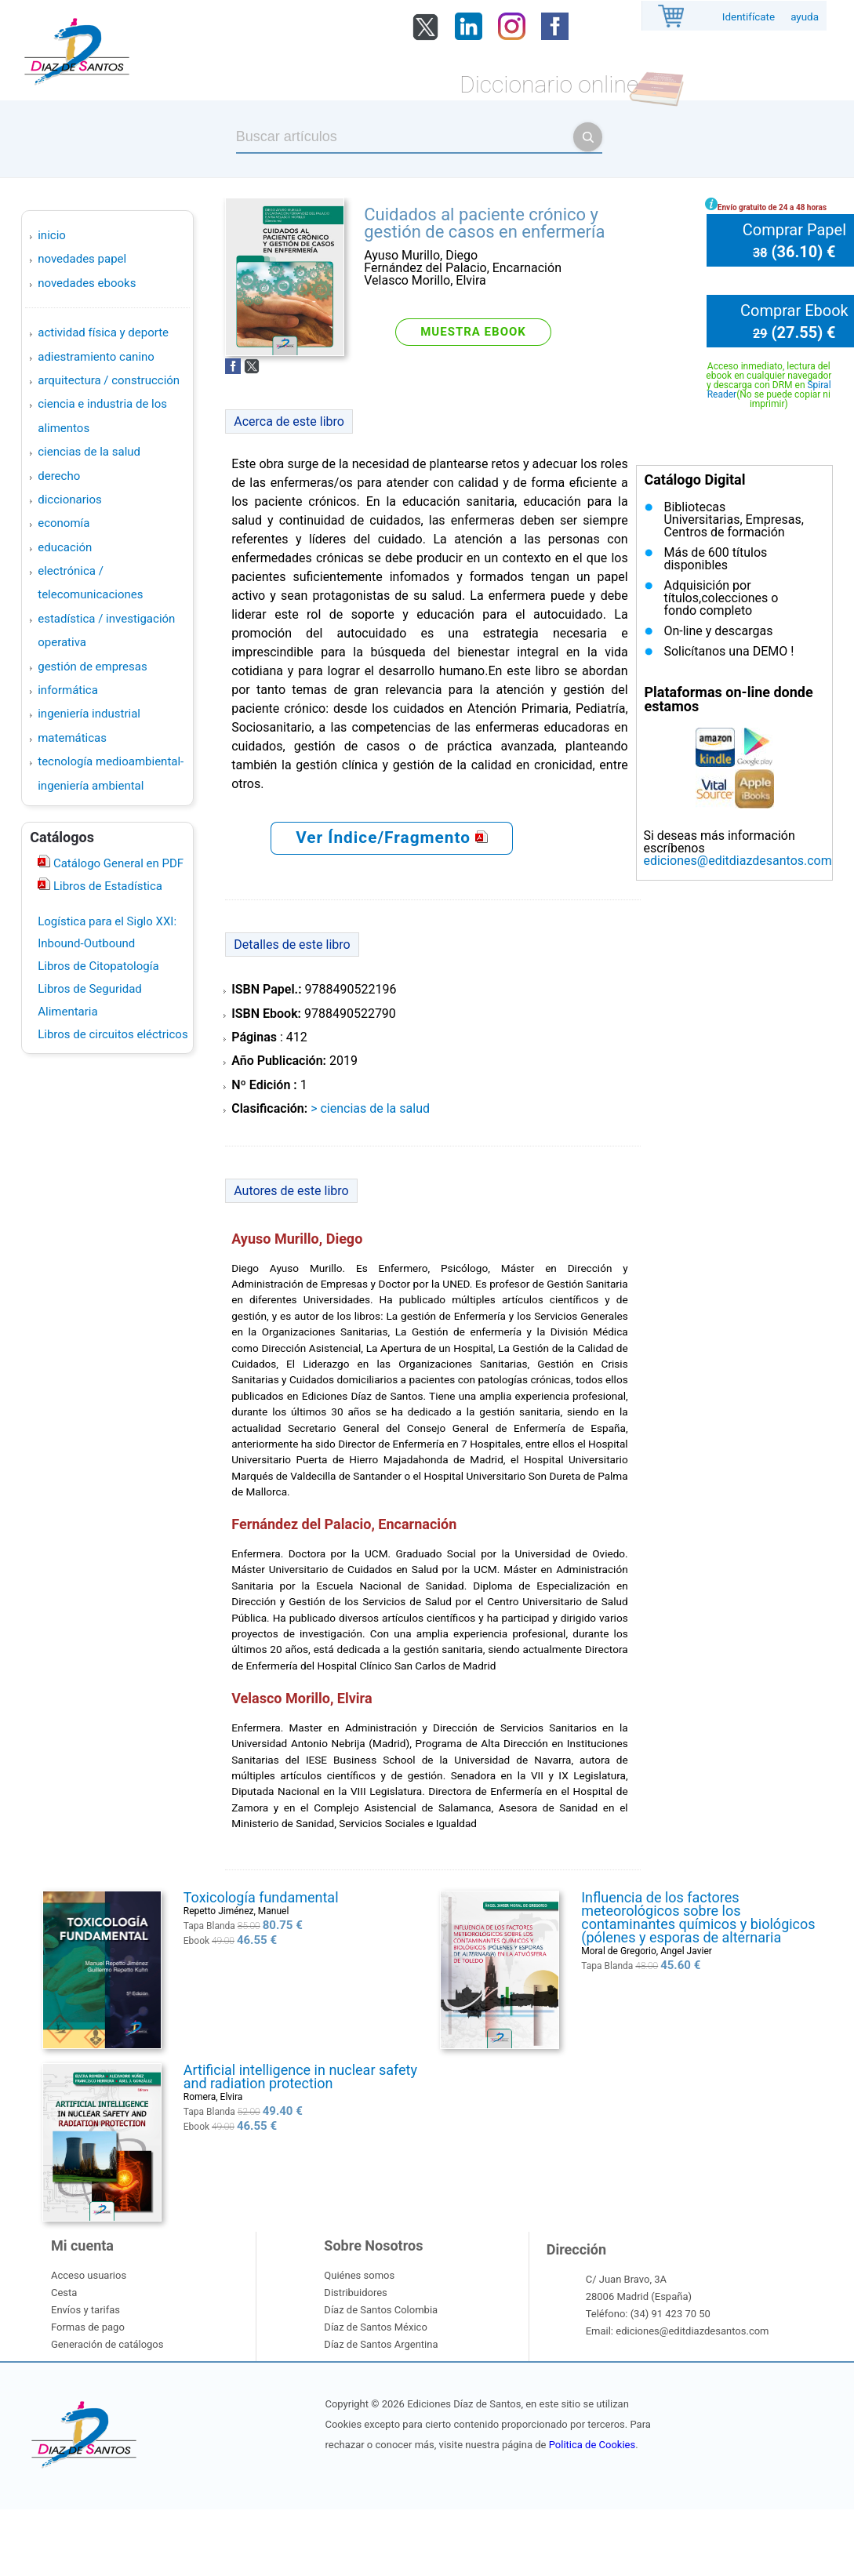  Describe the element at coordinates (106, 886) in the screenshot. I see `Libros de Estadística` at that location.